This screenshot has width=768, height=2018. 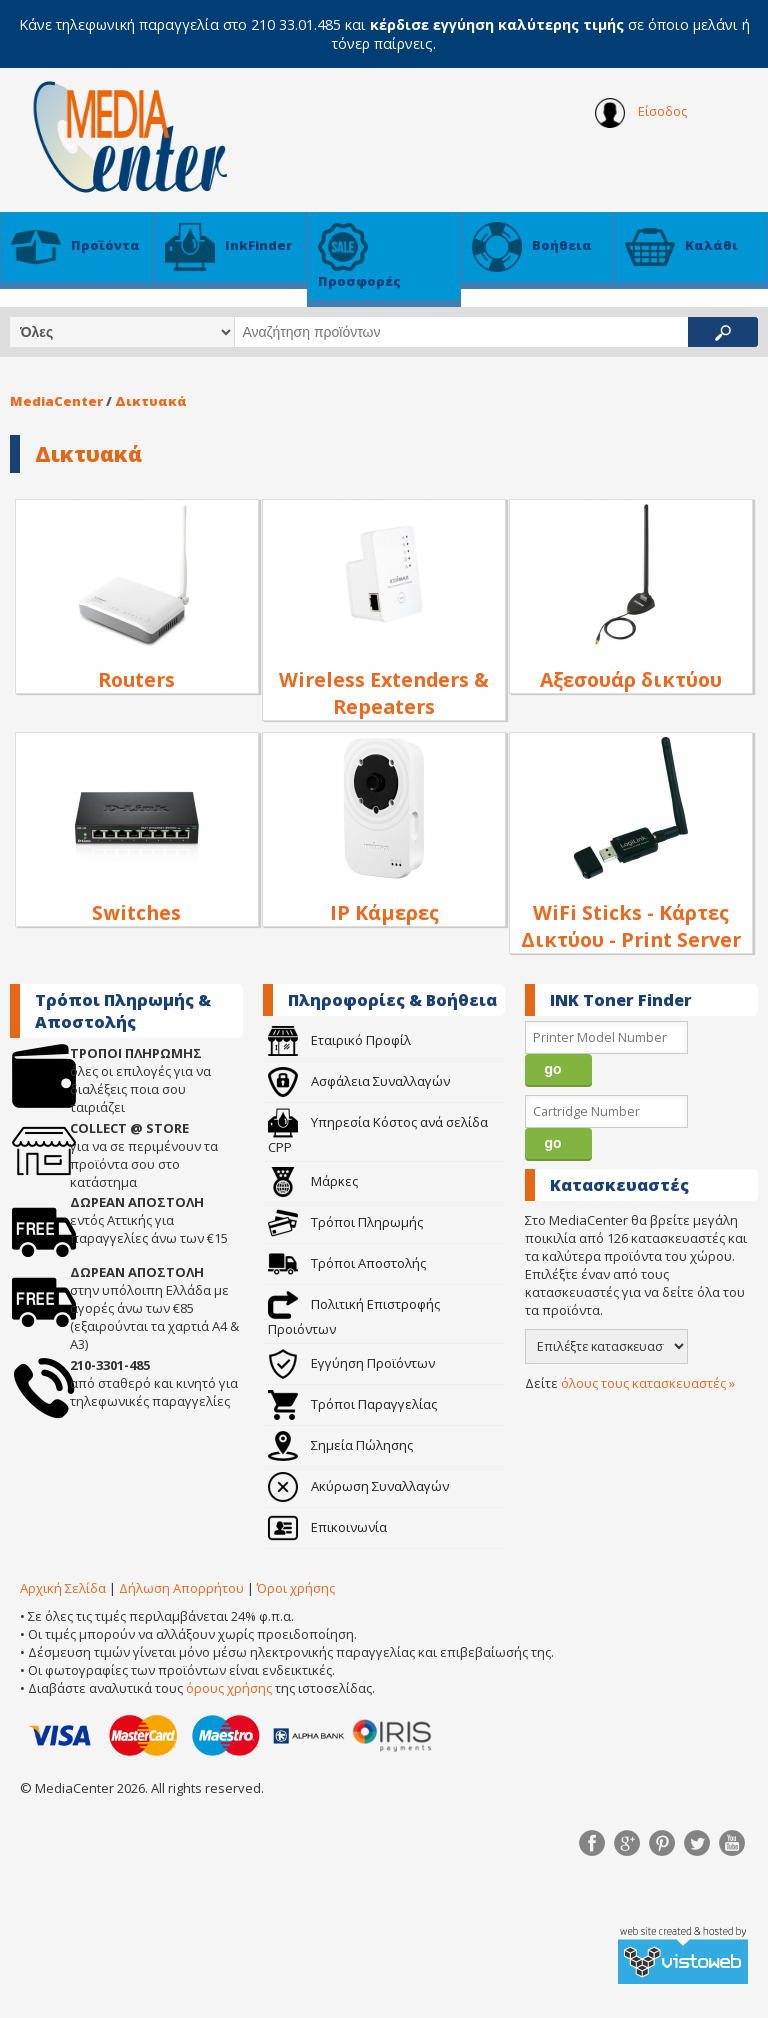 I want to click on Επικοινωνία, so click(x=327, y=1527).